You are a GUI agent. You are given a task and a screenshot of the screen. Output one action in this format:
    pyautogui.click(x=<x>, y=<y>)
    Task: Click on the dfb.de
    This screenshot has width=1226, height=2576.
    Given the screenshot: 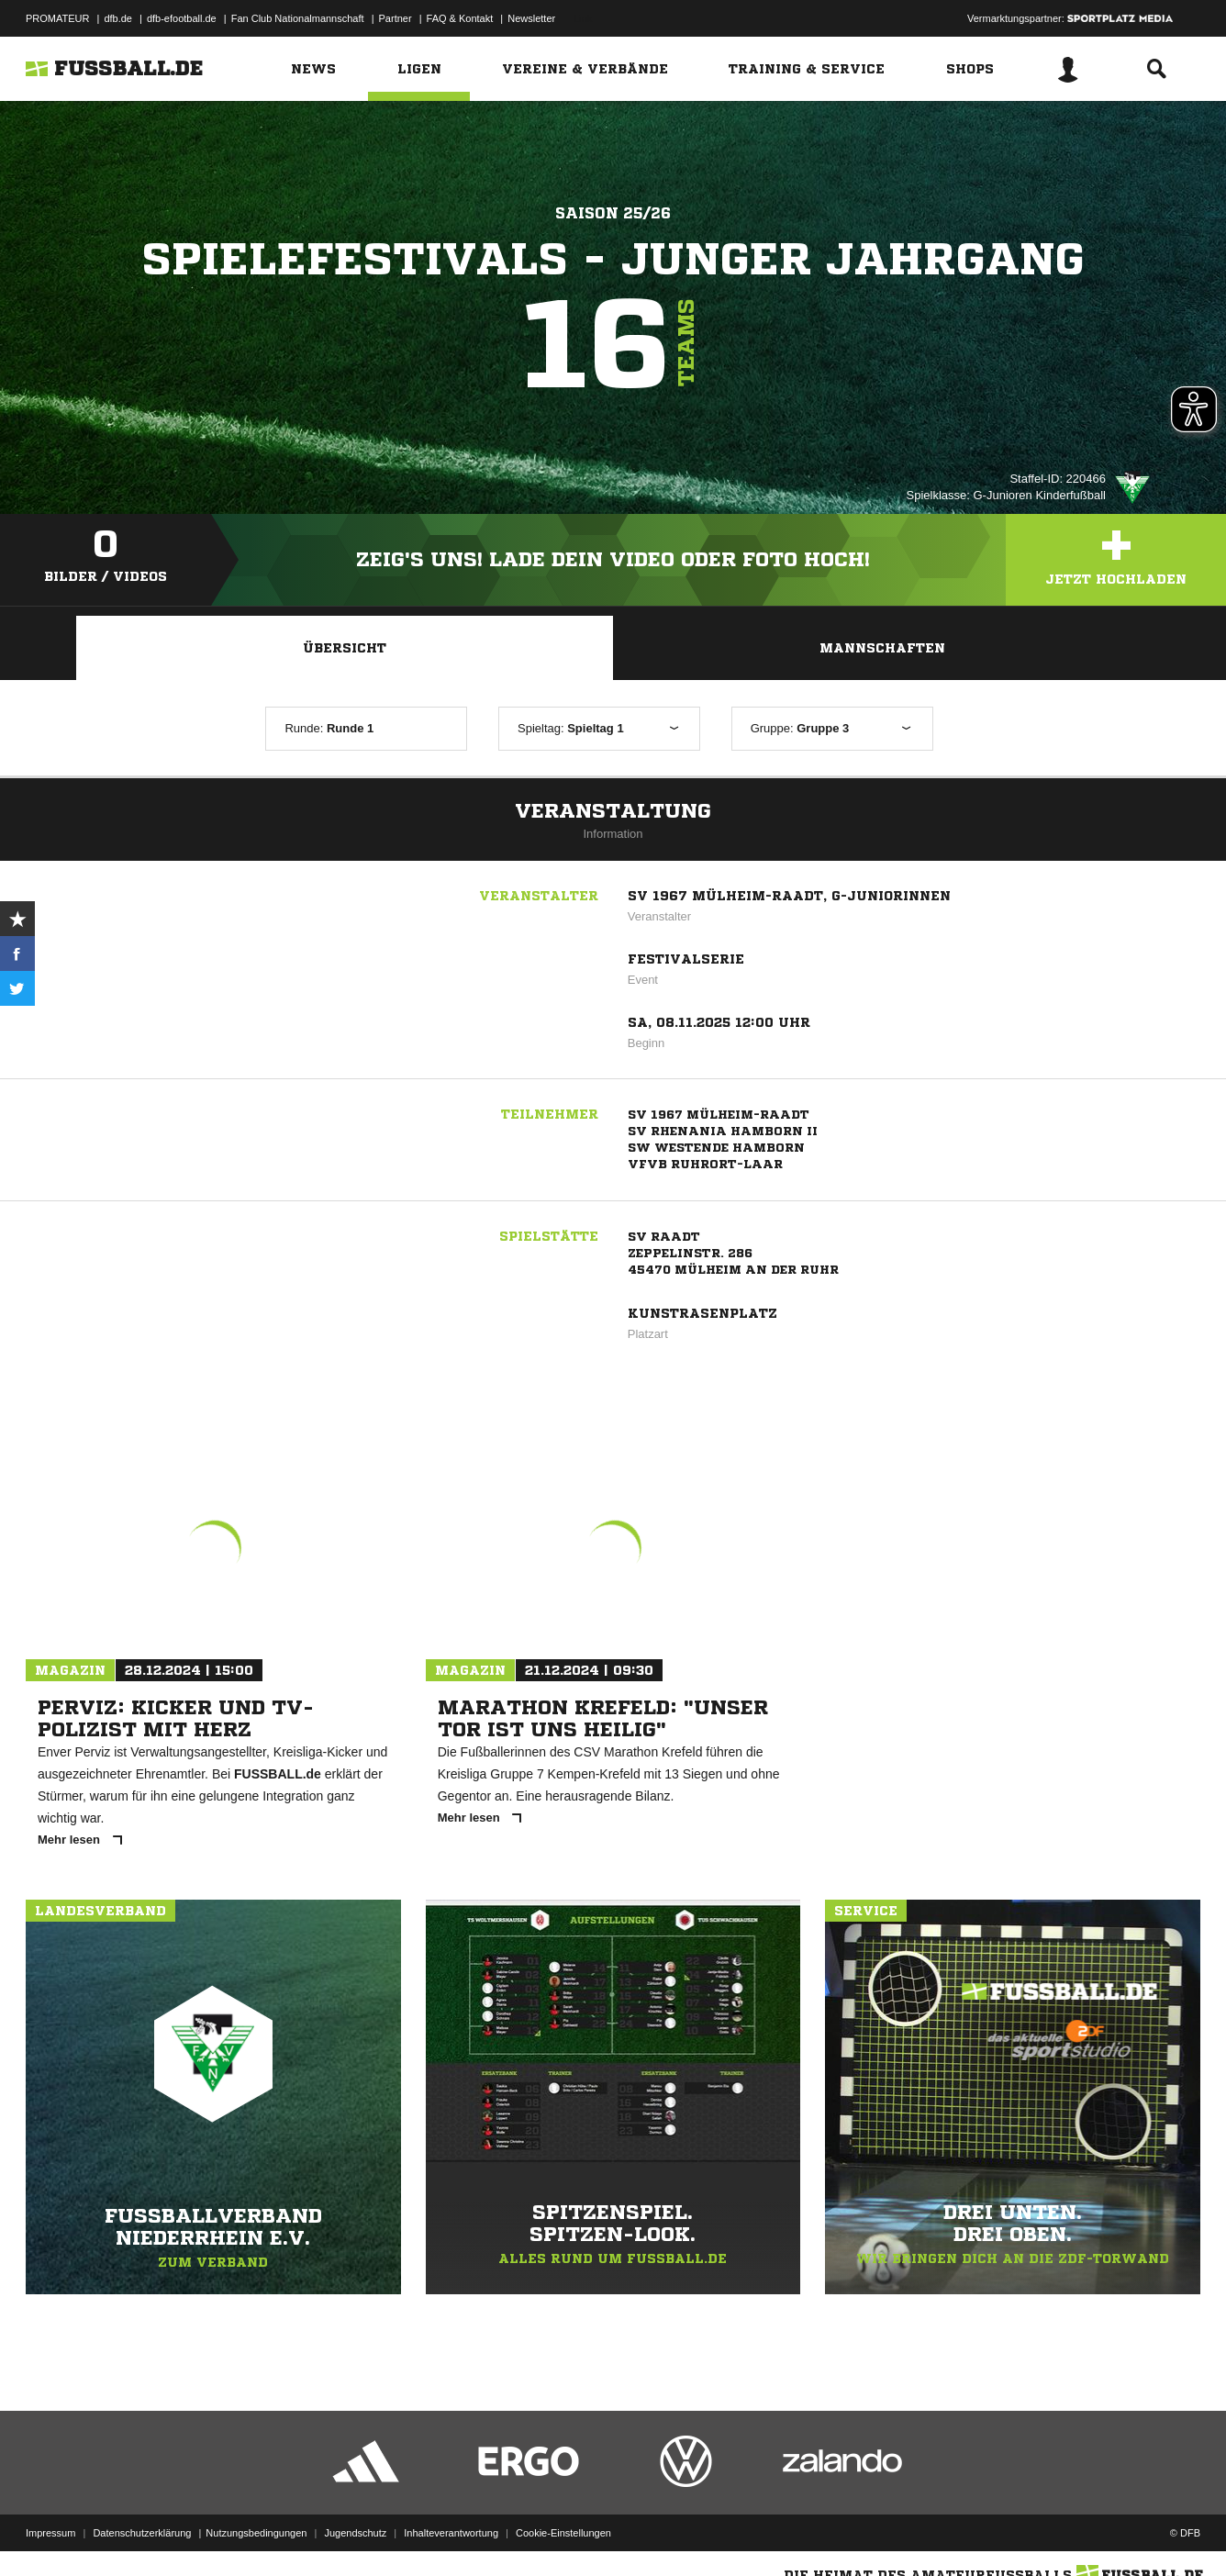 What is the action you would take?
    pyautogui.click(x=118, y=18)
    